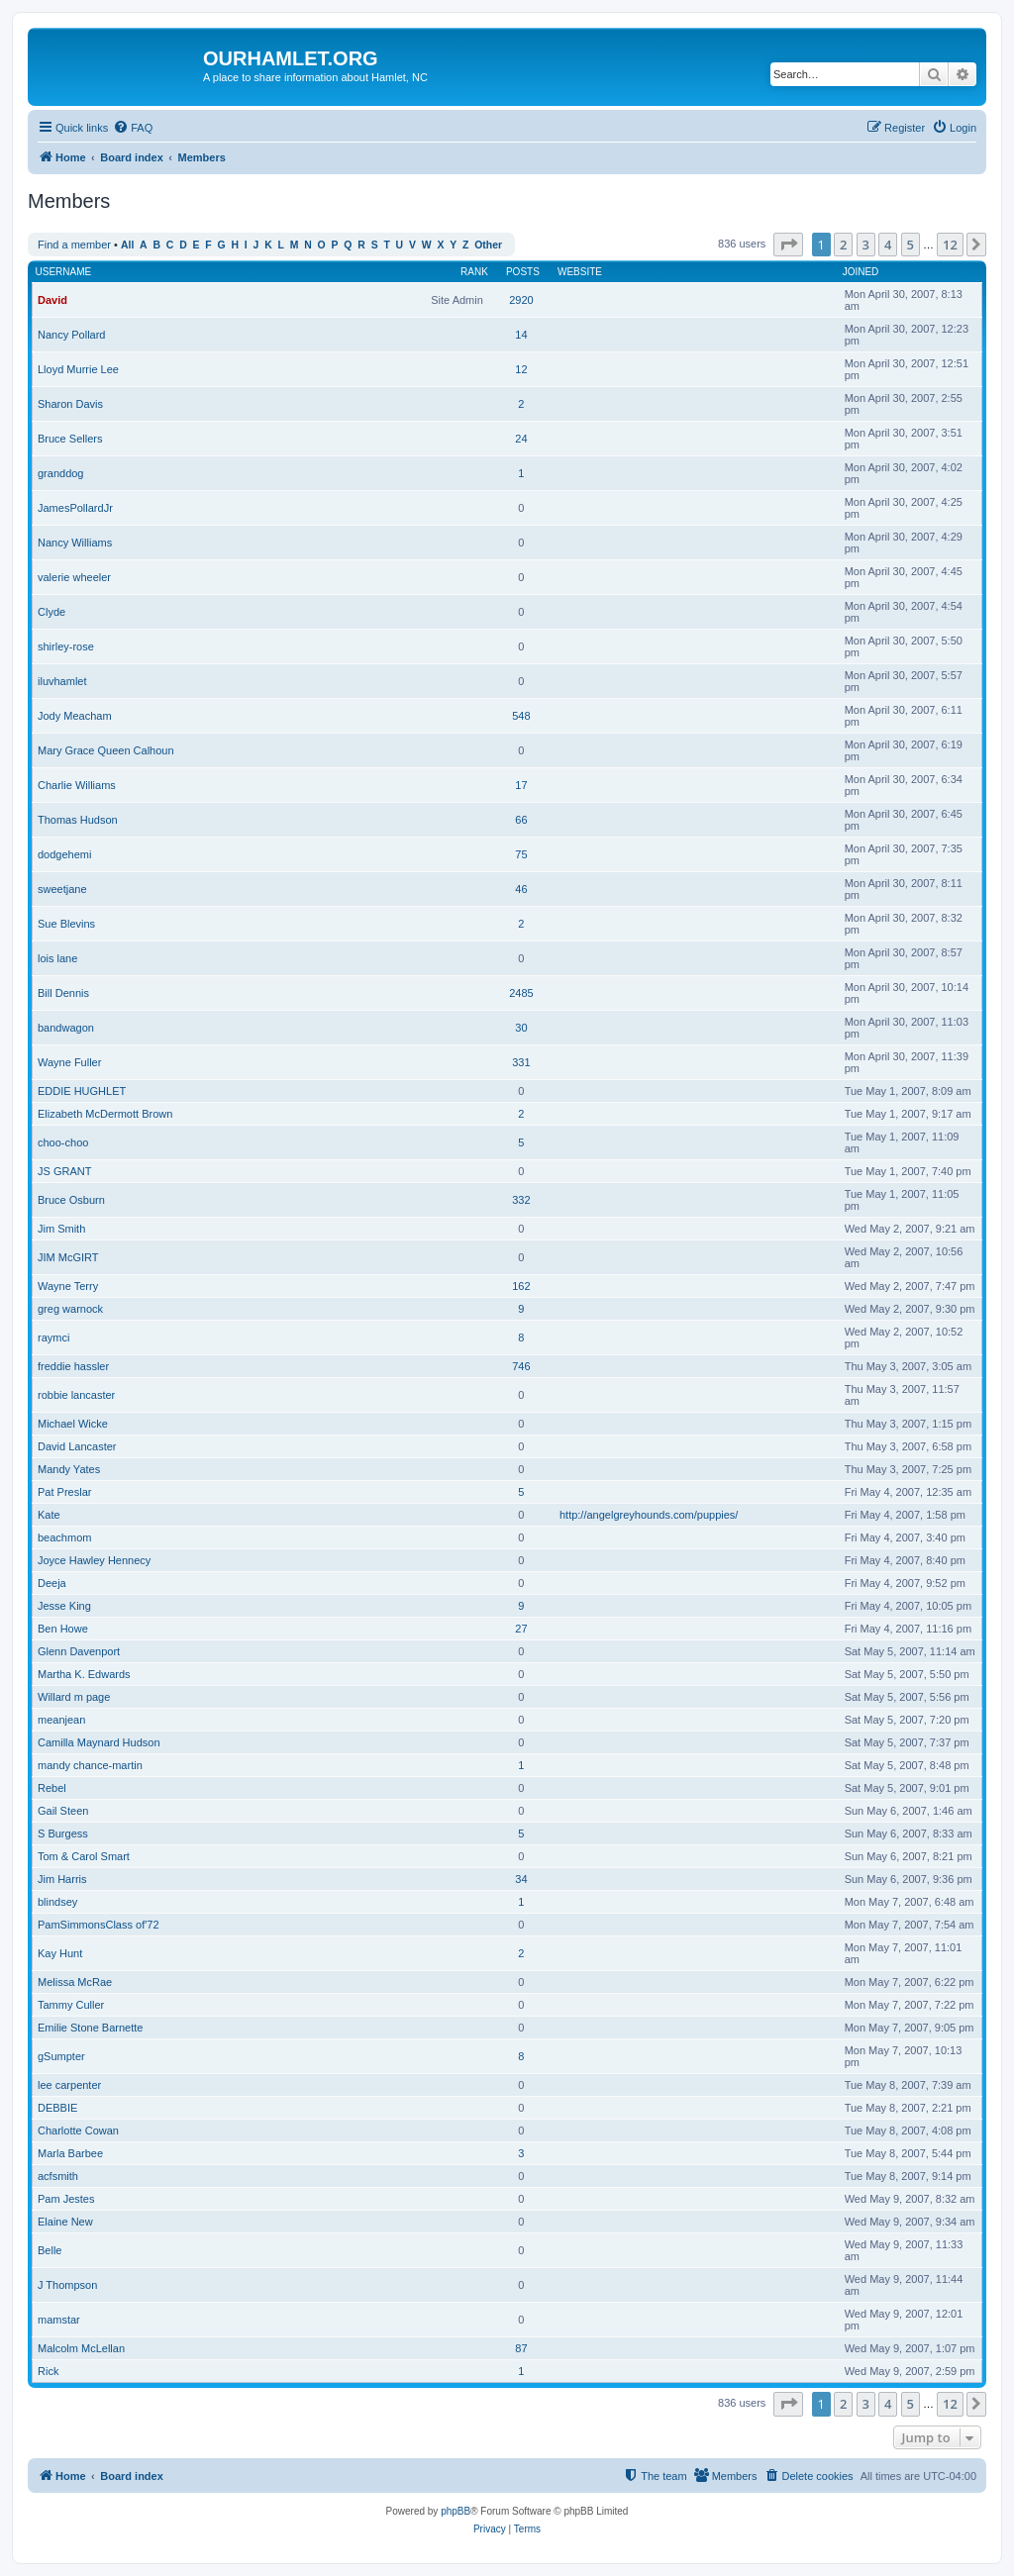 This screenshot has height=2576, width=1014. I want to click on Wayne Fuller, so click(69, 1062).